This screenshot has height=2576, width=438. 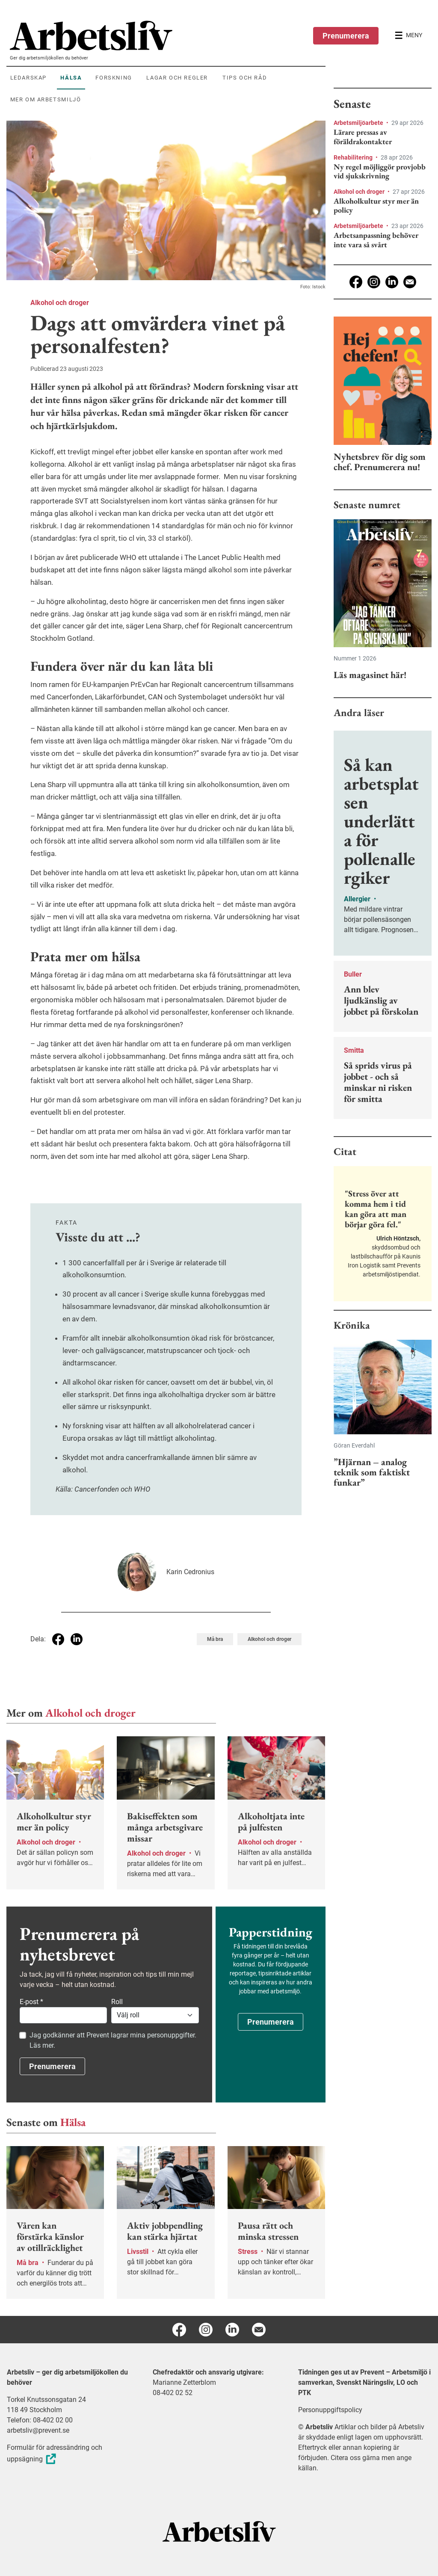 What do you see at coordinates (244, 77) in the screenshot?
I see `Tips och råd [menuitem]` at bounding box center [244, 77].